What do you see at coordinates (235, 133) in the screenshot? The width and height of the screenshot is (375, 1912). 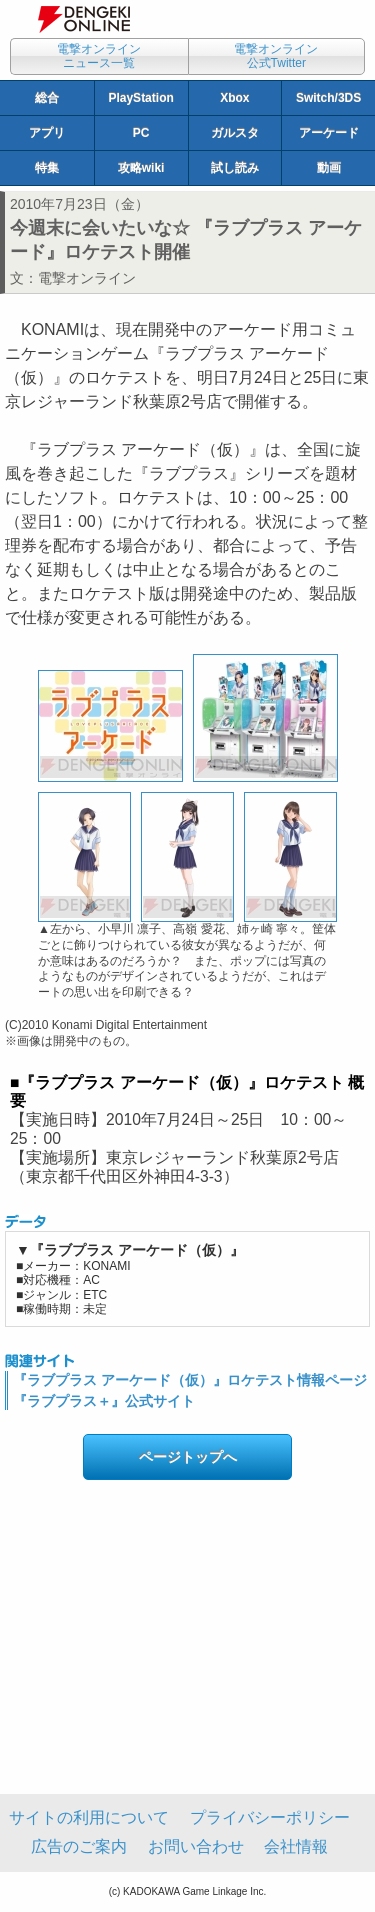 I see `ガルスタ` at bounding box center [235, 133].